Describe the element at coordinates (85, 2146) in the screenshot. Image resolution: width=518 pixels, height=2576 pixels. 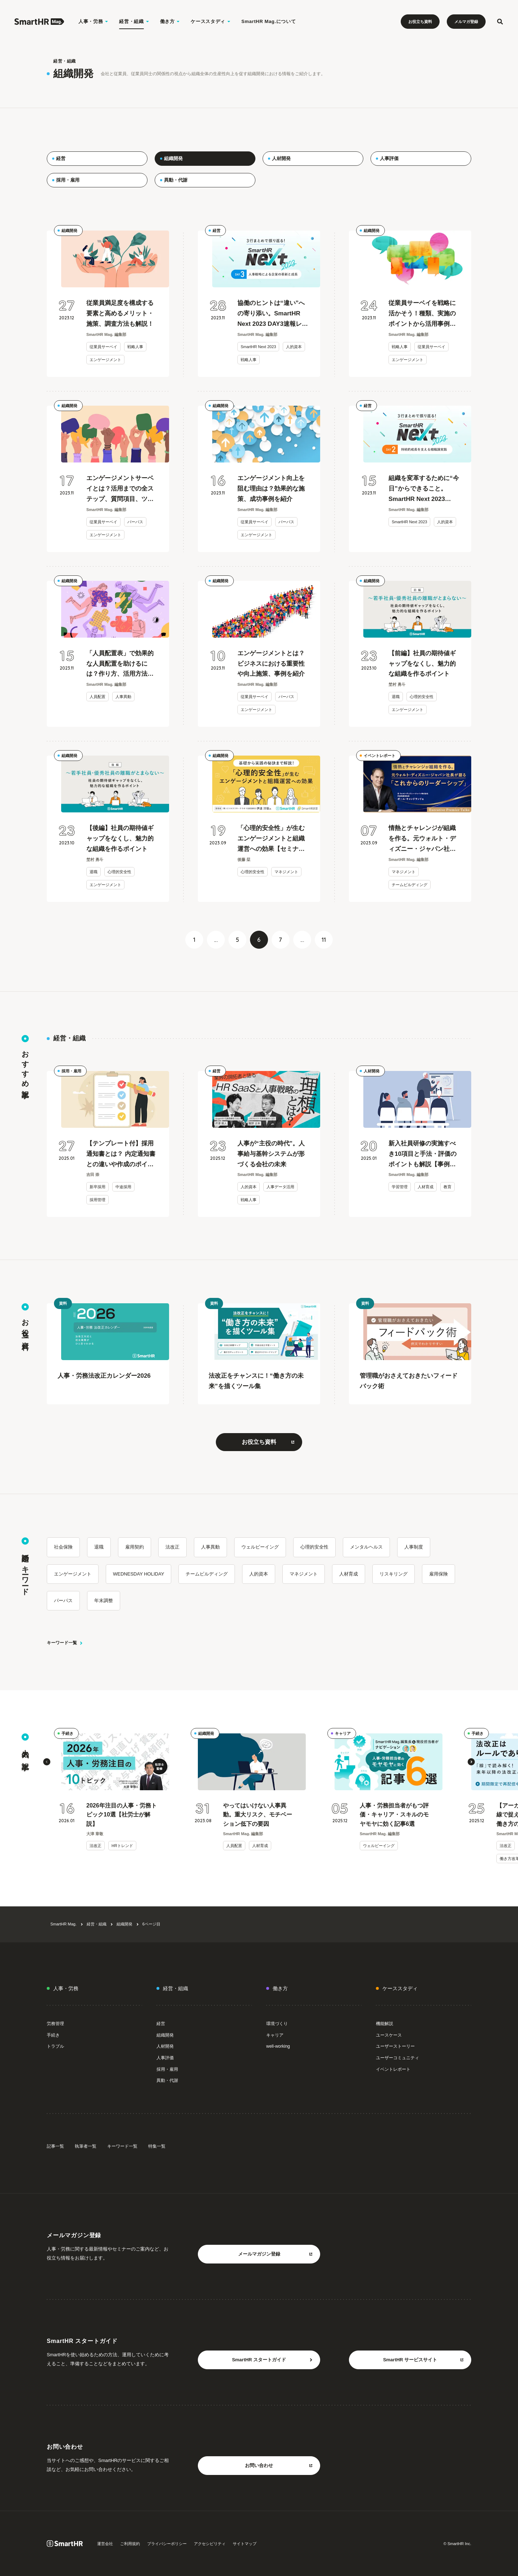
I see `執筆者一覧` at that location.